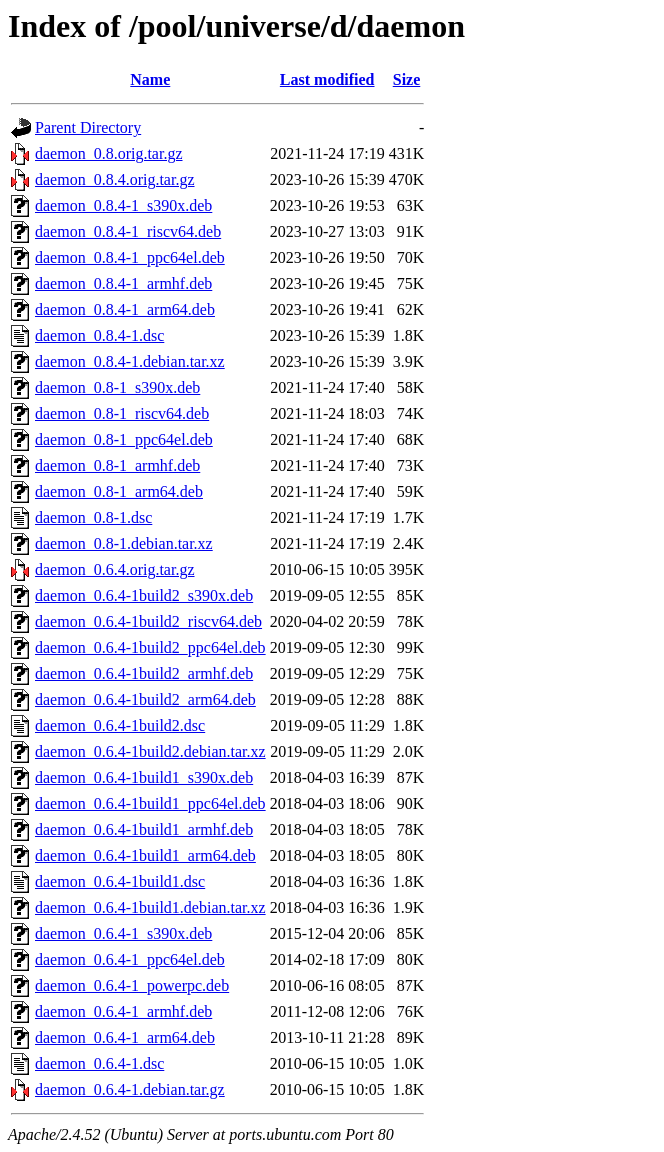 Image resolution: width=664 pixels, height=1152 pixels. Describe the element at coordinates (130, 1089) in the screenshot. I see `daemon_0.6.4-1.debian.tar.gz` at that location.